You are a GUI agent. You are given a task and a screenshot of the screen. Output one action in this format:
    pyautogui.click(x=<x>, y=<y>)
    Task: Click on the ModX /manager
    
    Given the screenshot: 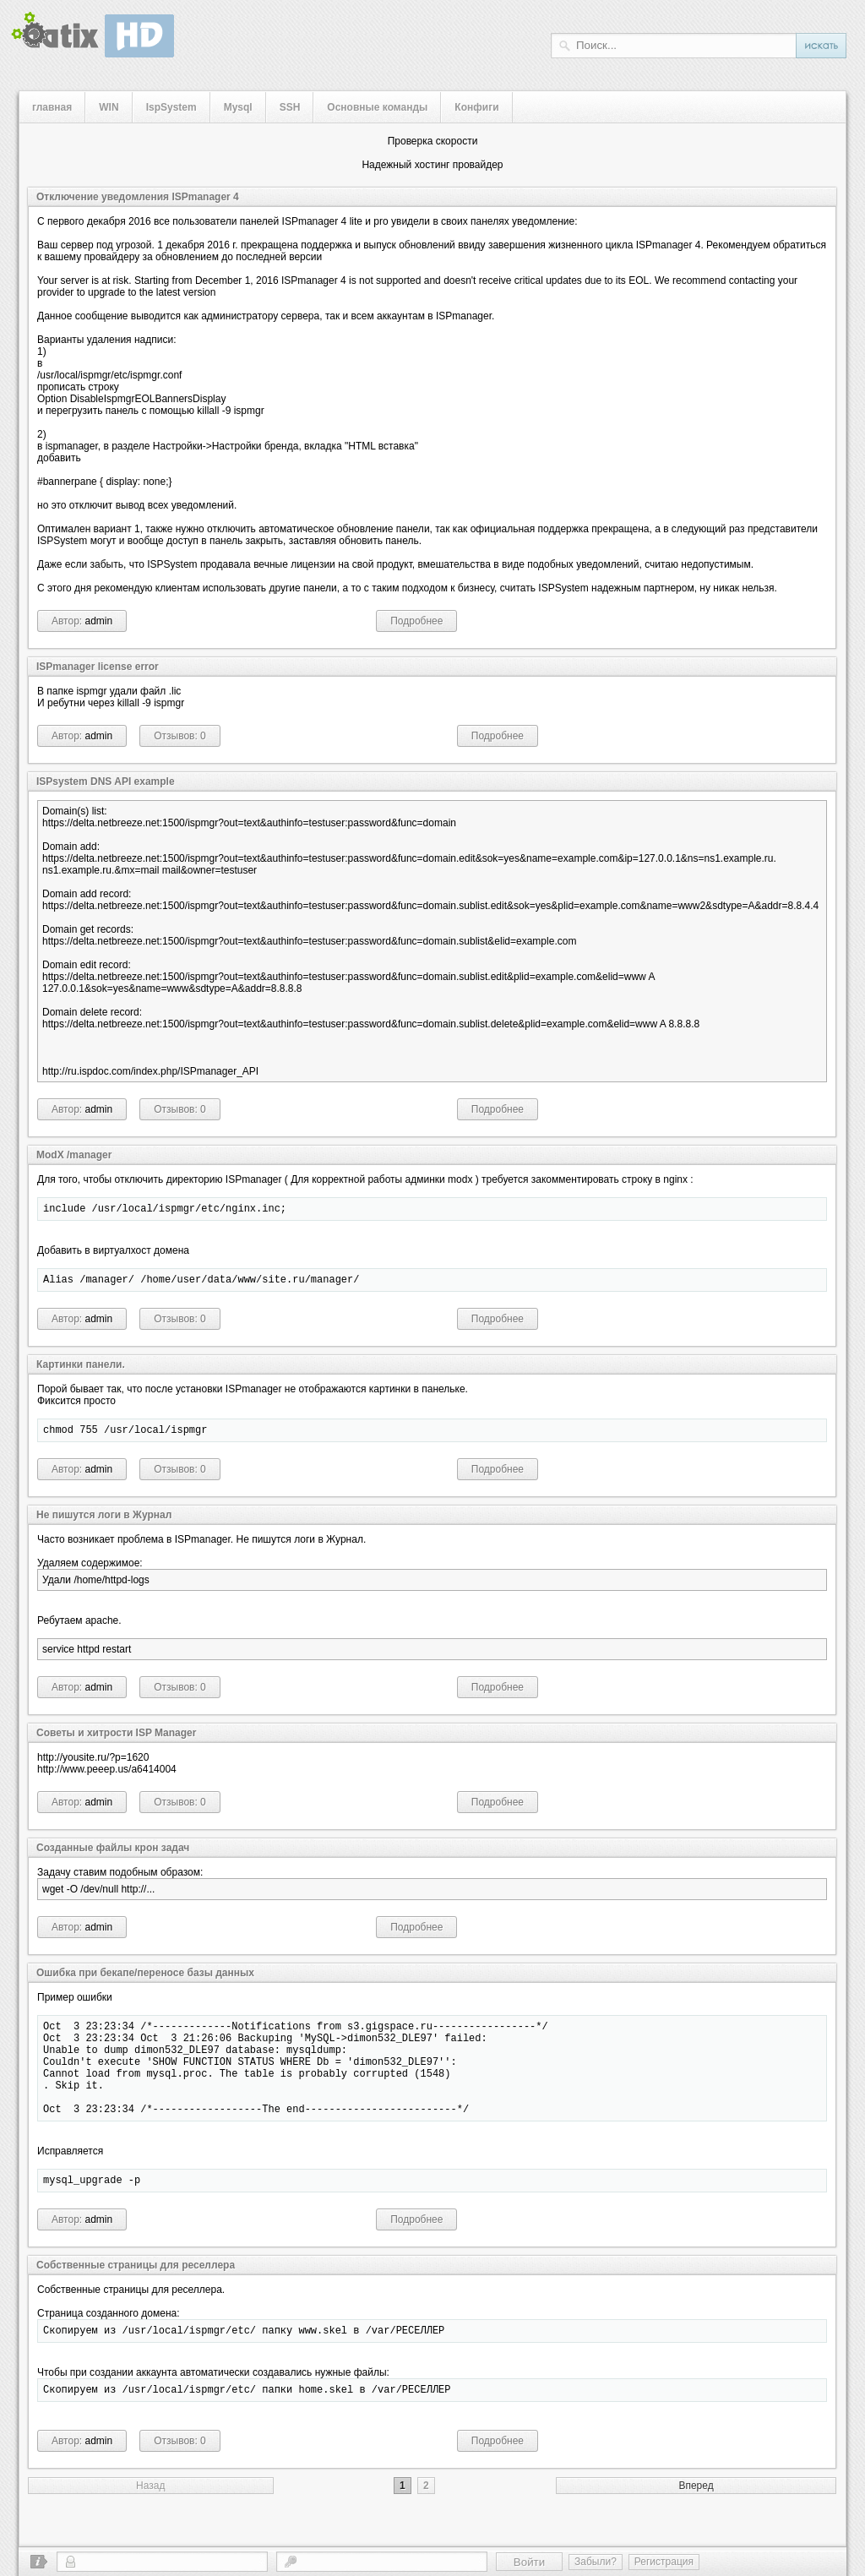 What is the action you would take?
    pyautogui.click(x=74, y=1155)
    